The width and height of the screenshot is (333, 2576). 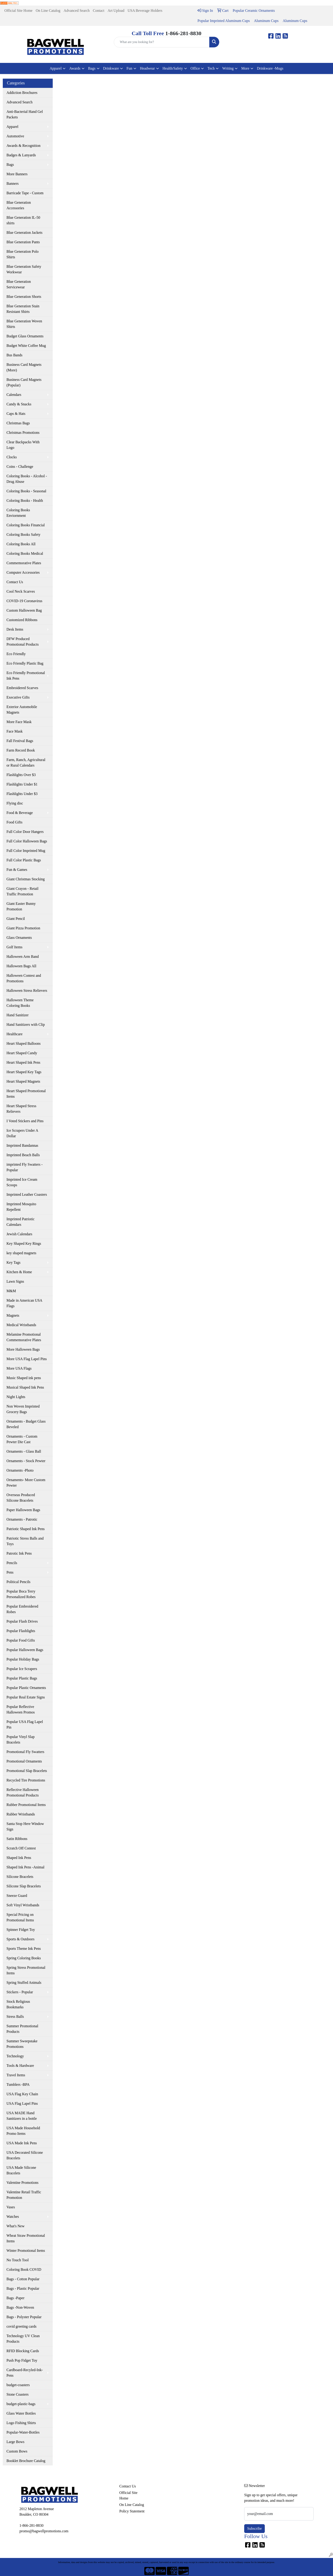 What do you see at coordinates (23, 1155) in the screenshot?
I see `Imprinted Beach Balls` at bounding box center [23, 1155].